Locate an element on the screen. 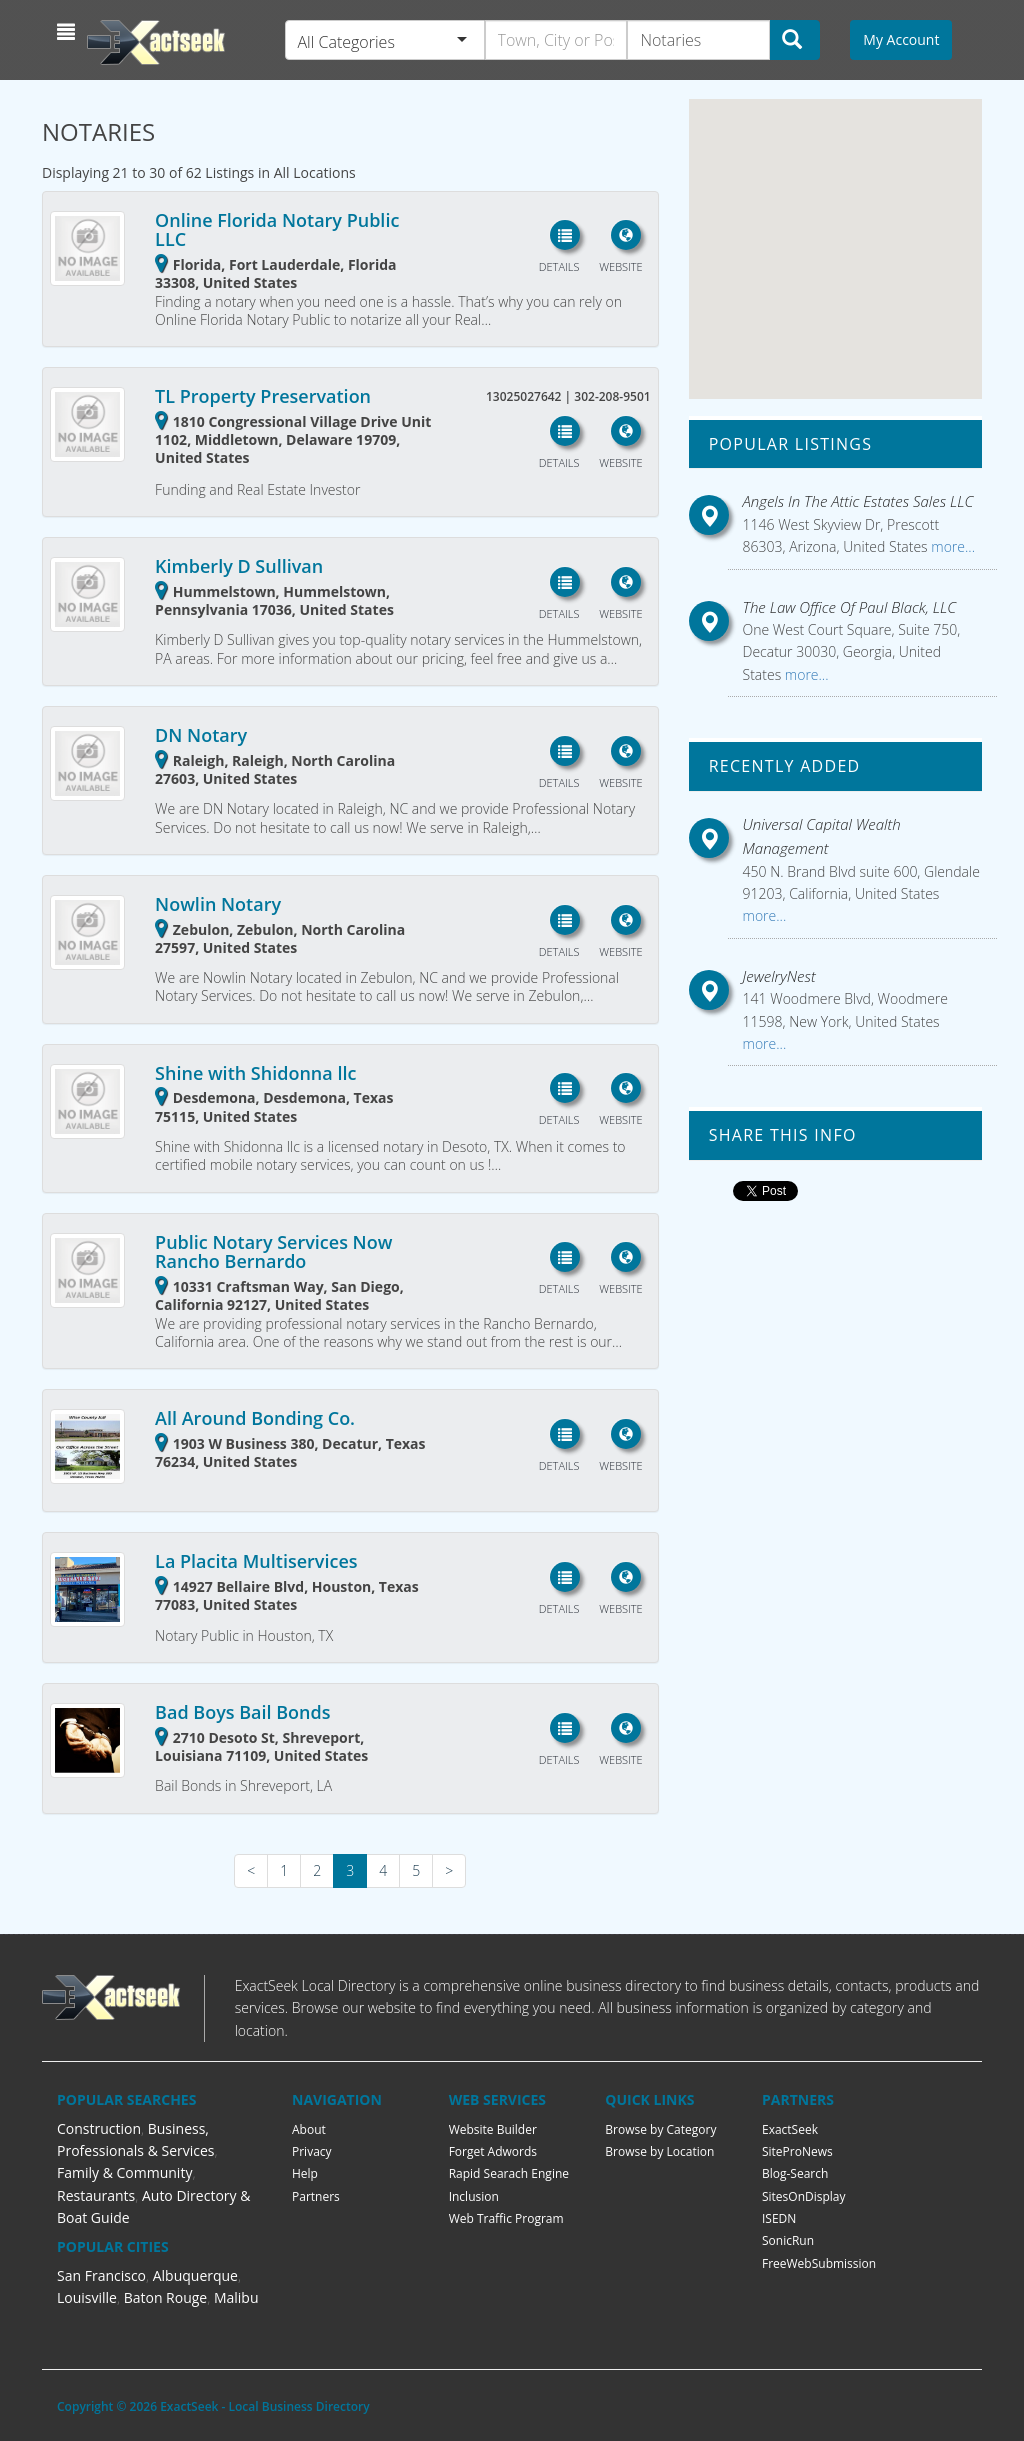 The height and width of the screenshot is (2441, 1024). The Law Office Of Paul Black, LLC is located at coordinates (850, 607).